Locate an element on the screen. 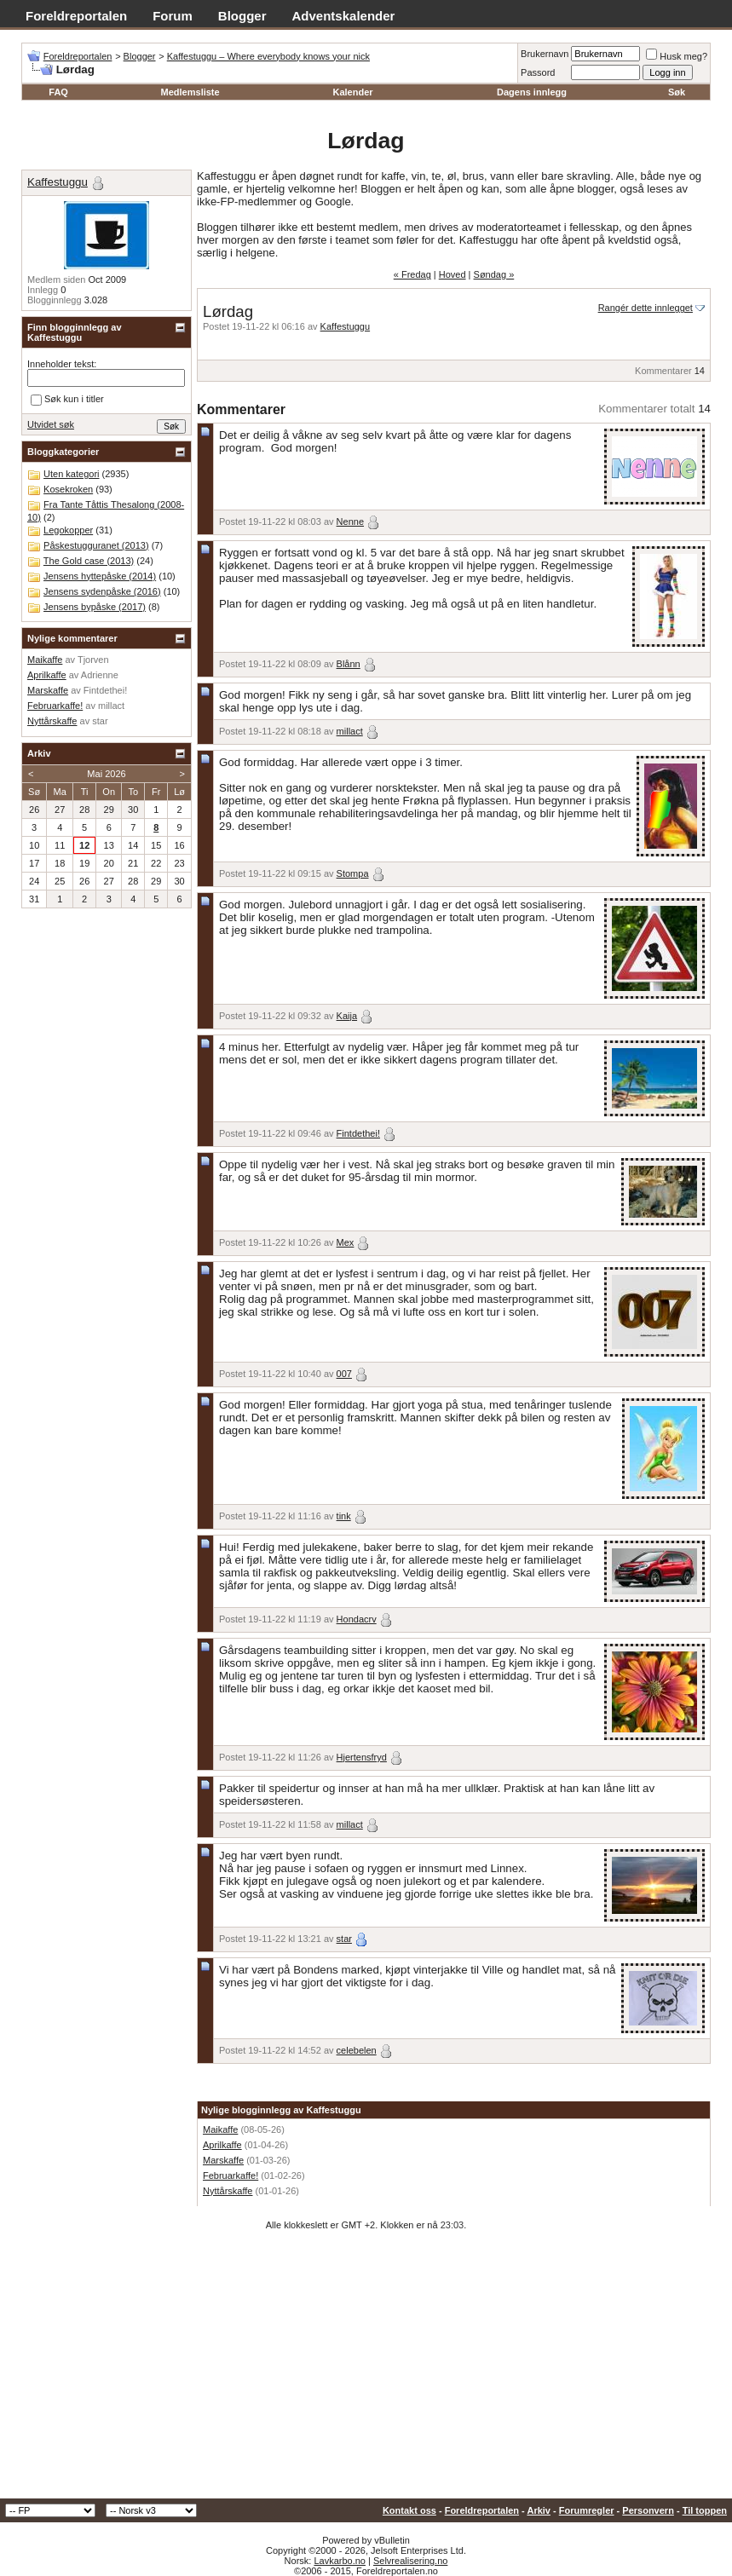 The width and height of the screenshot is (732, 2576). Uten kategori is located at coordinates (71, 474).